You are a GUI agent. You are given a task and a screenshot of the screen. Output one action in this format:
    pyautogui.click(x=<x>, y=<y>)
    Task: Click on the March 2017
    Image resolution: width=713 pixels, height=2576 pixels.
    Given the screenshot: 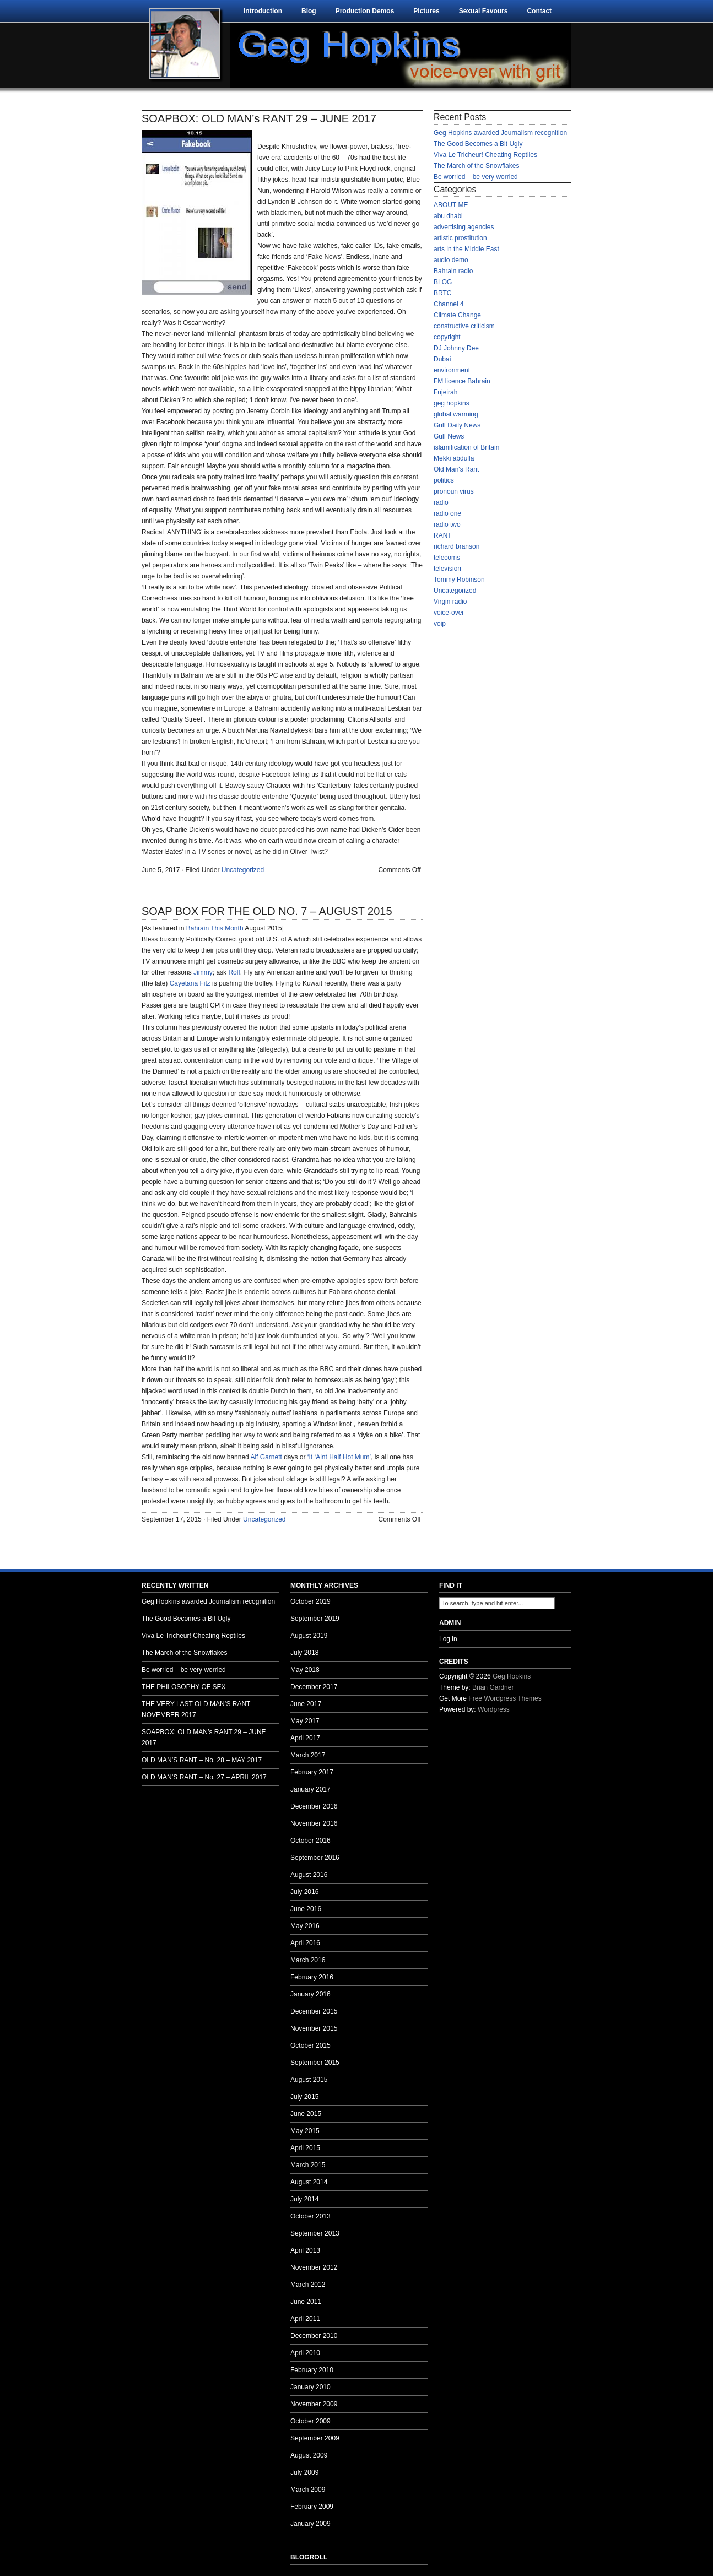 What is the action you would take?
    pyautogui.click(x=307, y=1755)
    